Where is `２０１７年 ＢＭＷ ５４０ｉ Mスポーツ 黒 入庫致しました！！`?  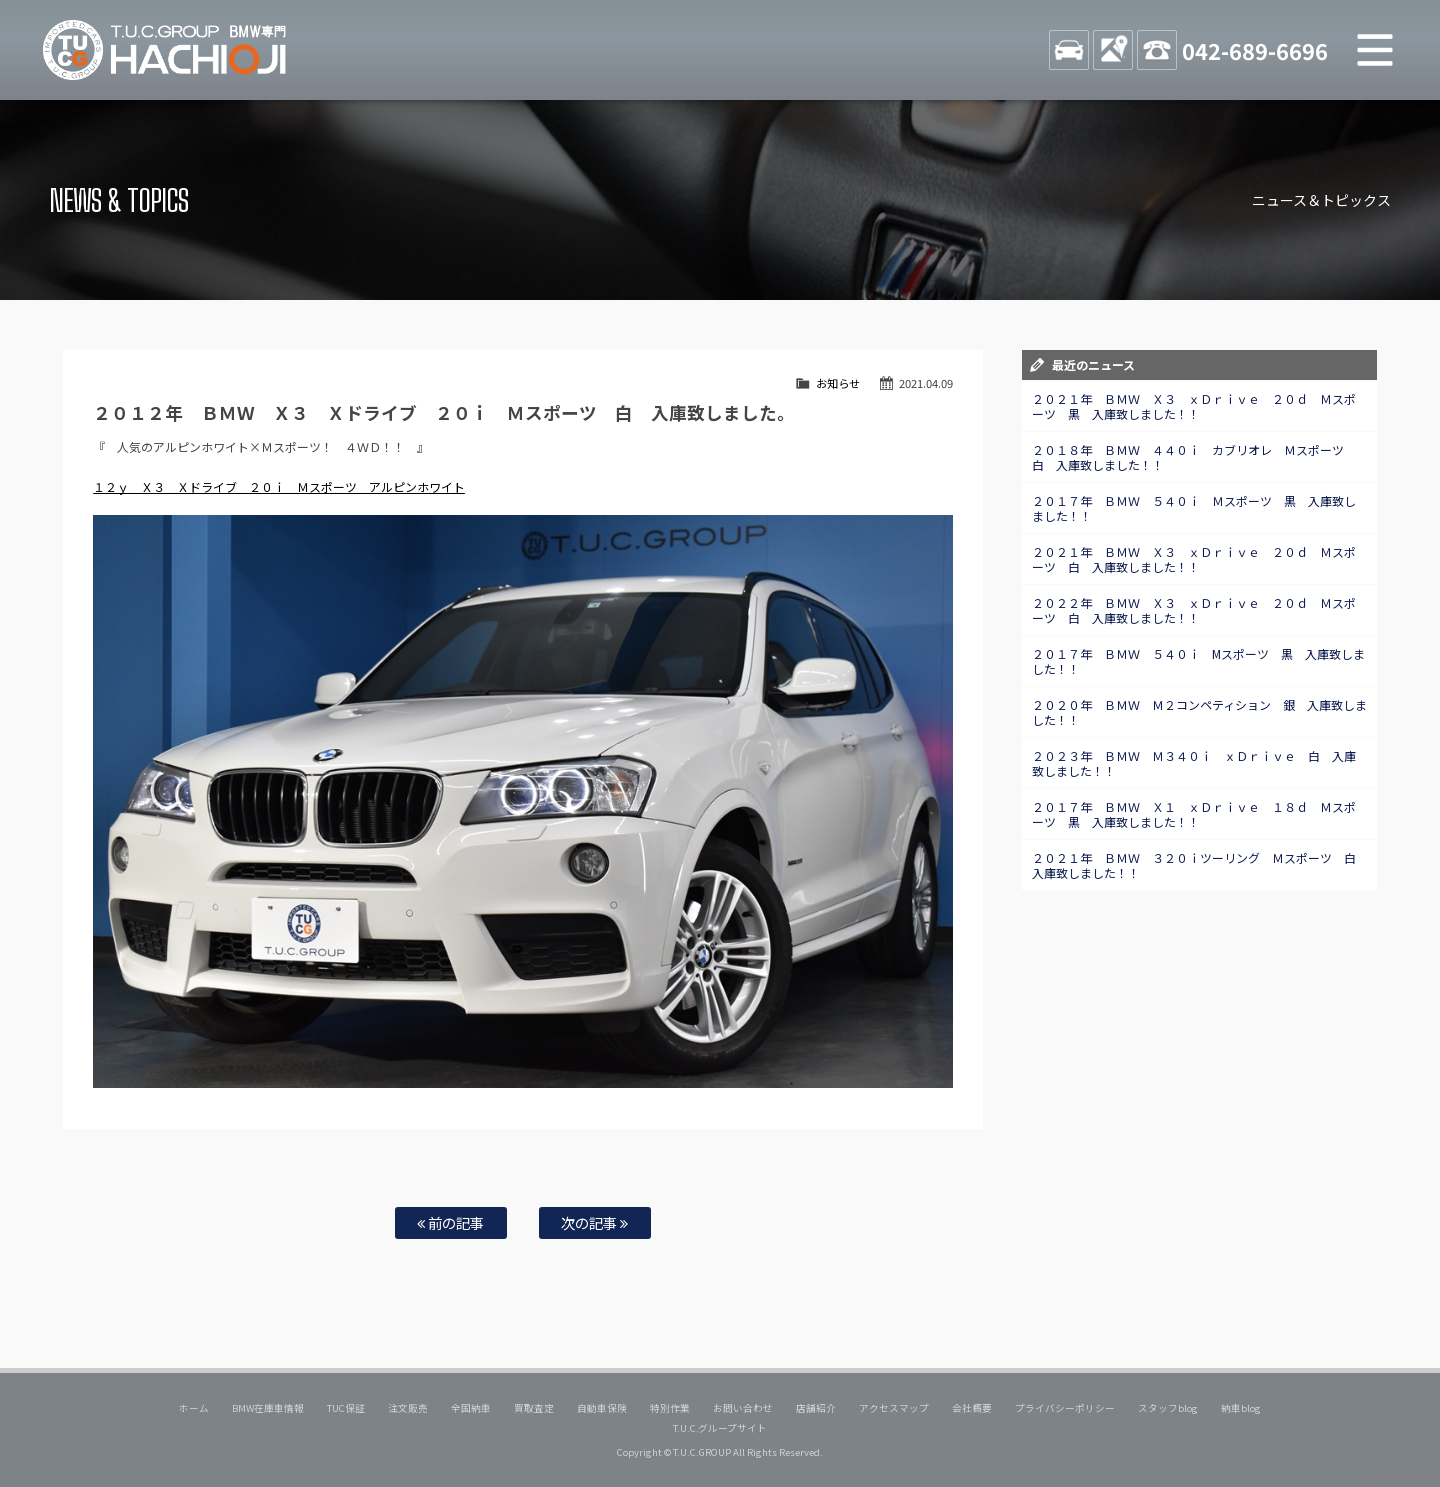 ２０１７年 ＢＭＷ ５４０ｉ Mスポーツ 黒 入庫致しました！！ is located at coordinates (1198, 661).